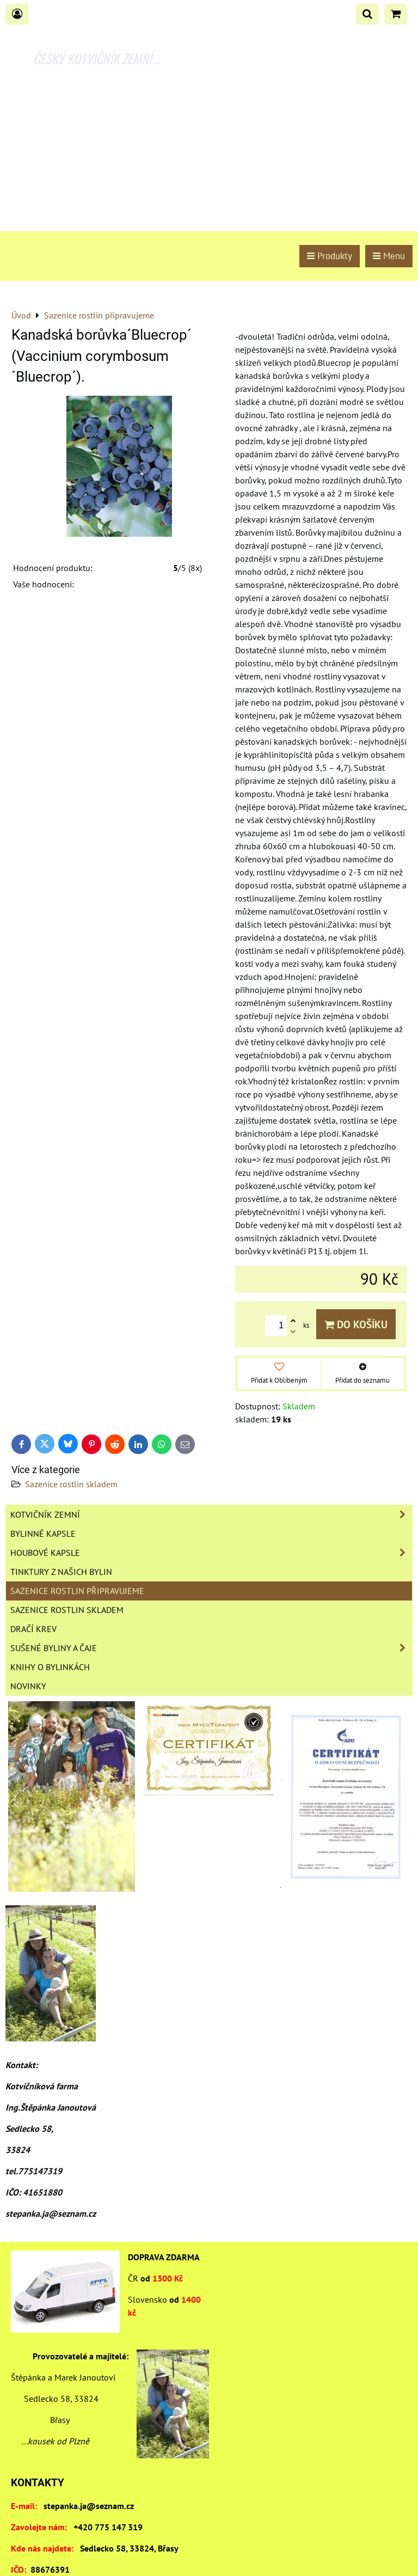 The height and width of the screenshot is (2576, 418). I want to click on stepanka.ja@seznam.cz, so click(89, 2505).